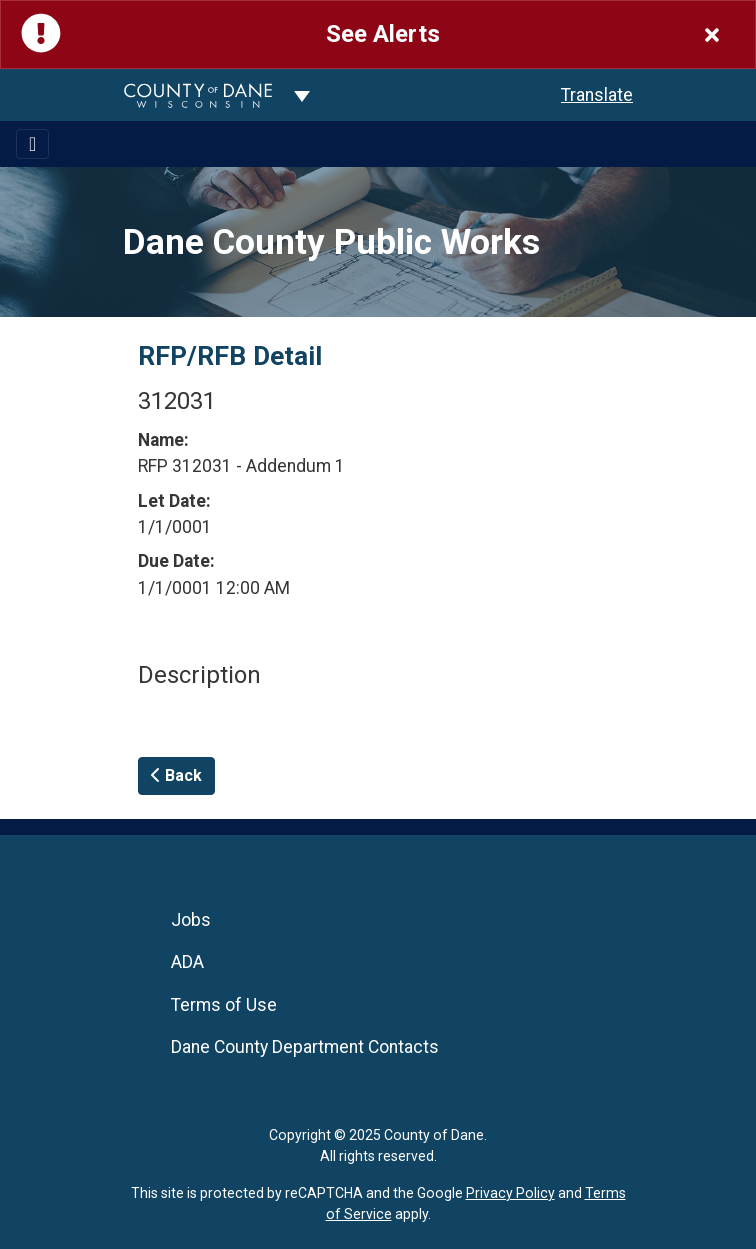 This screenshot has width=756, height=1249. I want to click on [Toggle navigation], so click(32, 144).